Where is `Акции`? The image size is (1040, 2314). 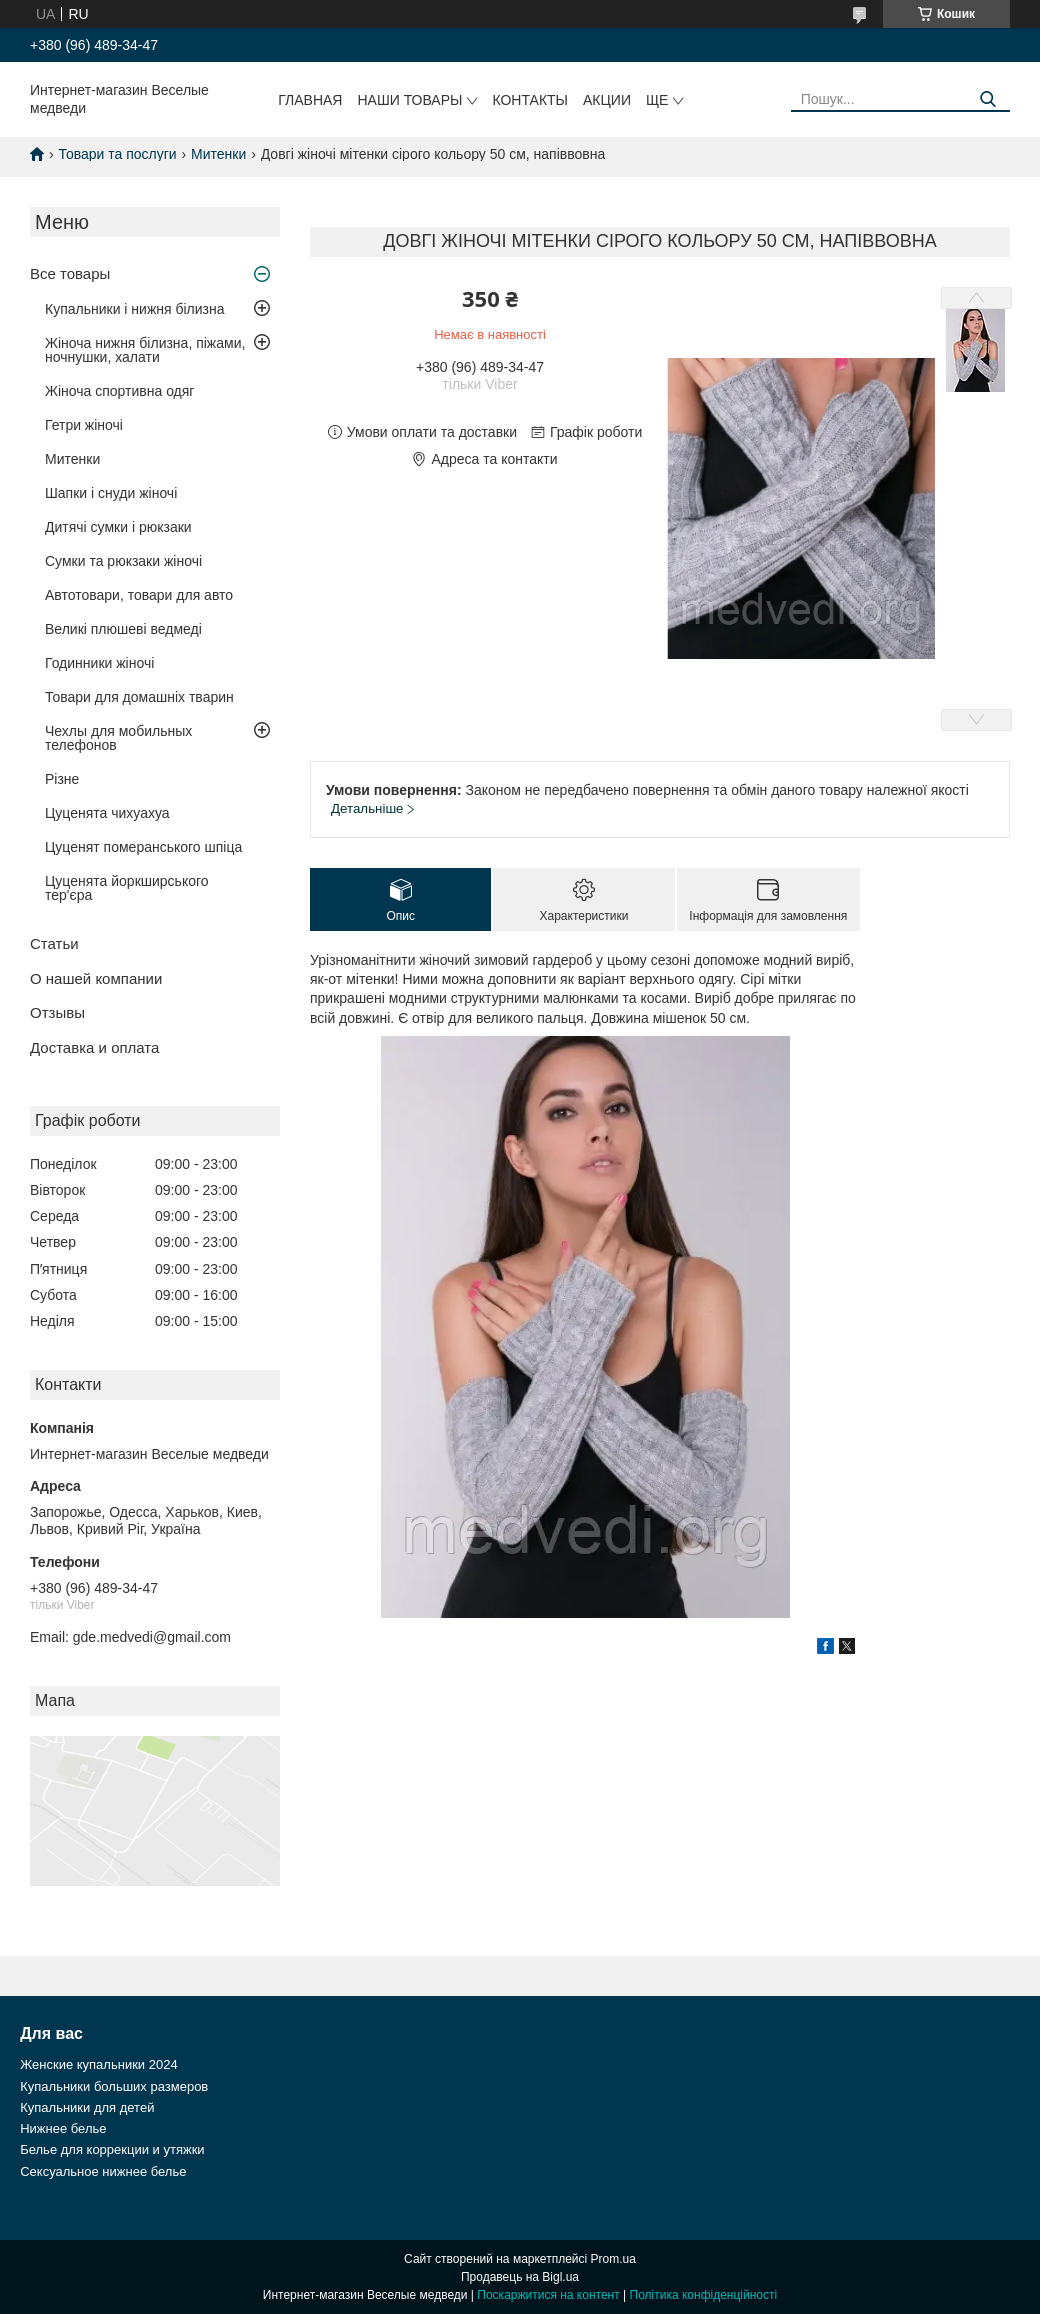 Акции is located at coordinates (607, 100).